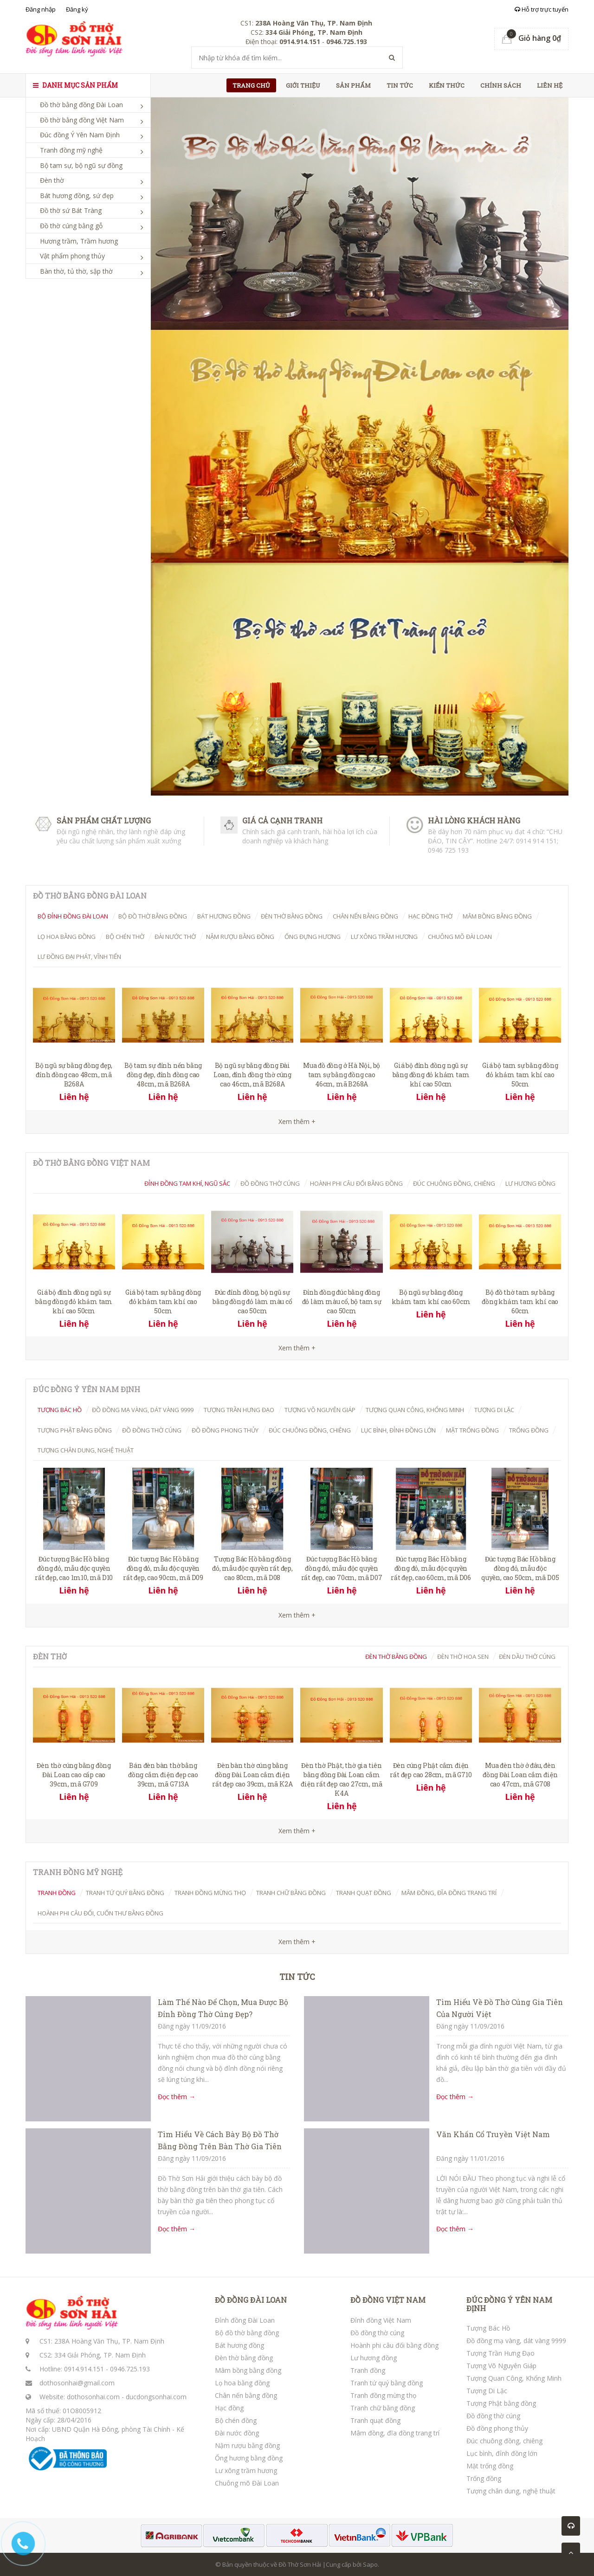 This screenshot has height=2576, width=594. What do you see at coordinates (341, 1779) in the screenshot?
I see `Đèn thờ Phật, thờ gia tiên bằng đồng Đài Loan cắm điện rất đẹp cao 27cm, mã K4A` at bounding box center [341, 1779].